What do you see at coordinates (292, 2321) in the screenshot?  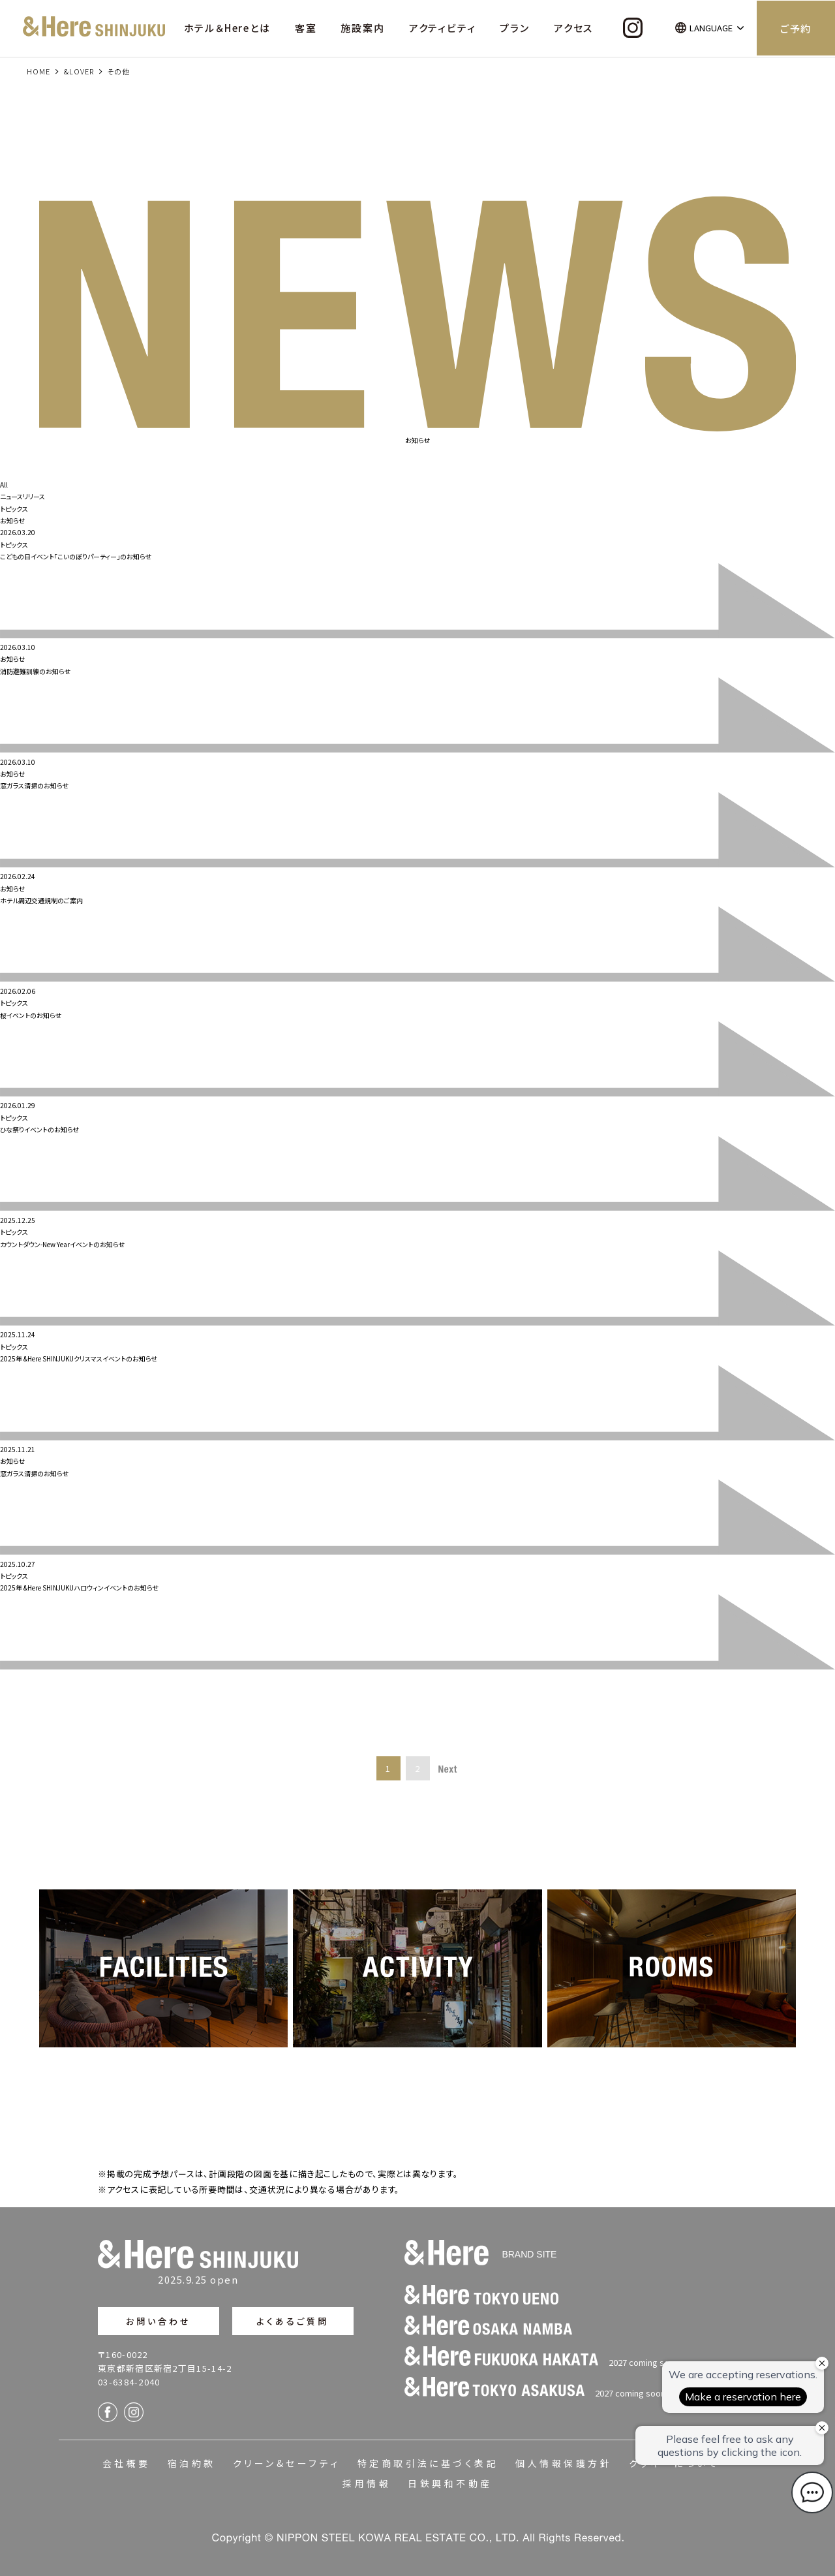 I see `よくあるご質問` at bounding box center [292, 2321].